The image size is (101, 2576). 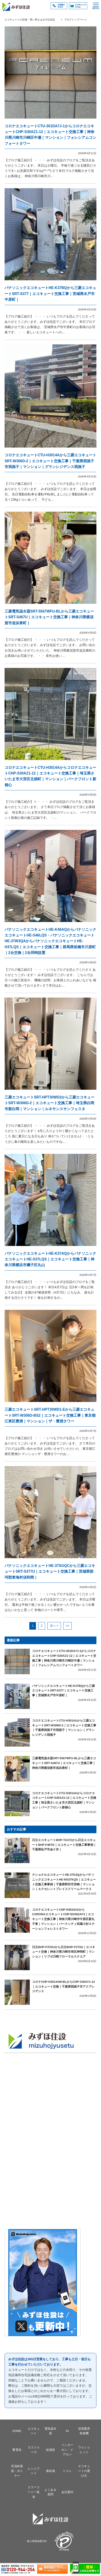 What do you see at coordinates (37, 2541) in the screenshot?
I see `個人情報保護方針` at bounding box center [37, 2541].